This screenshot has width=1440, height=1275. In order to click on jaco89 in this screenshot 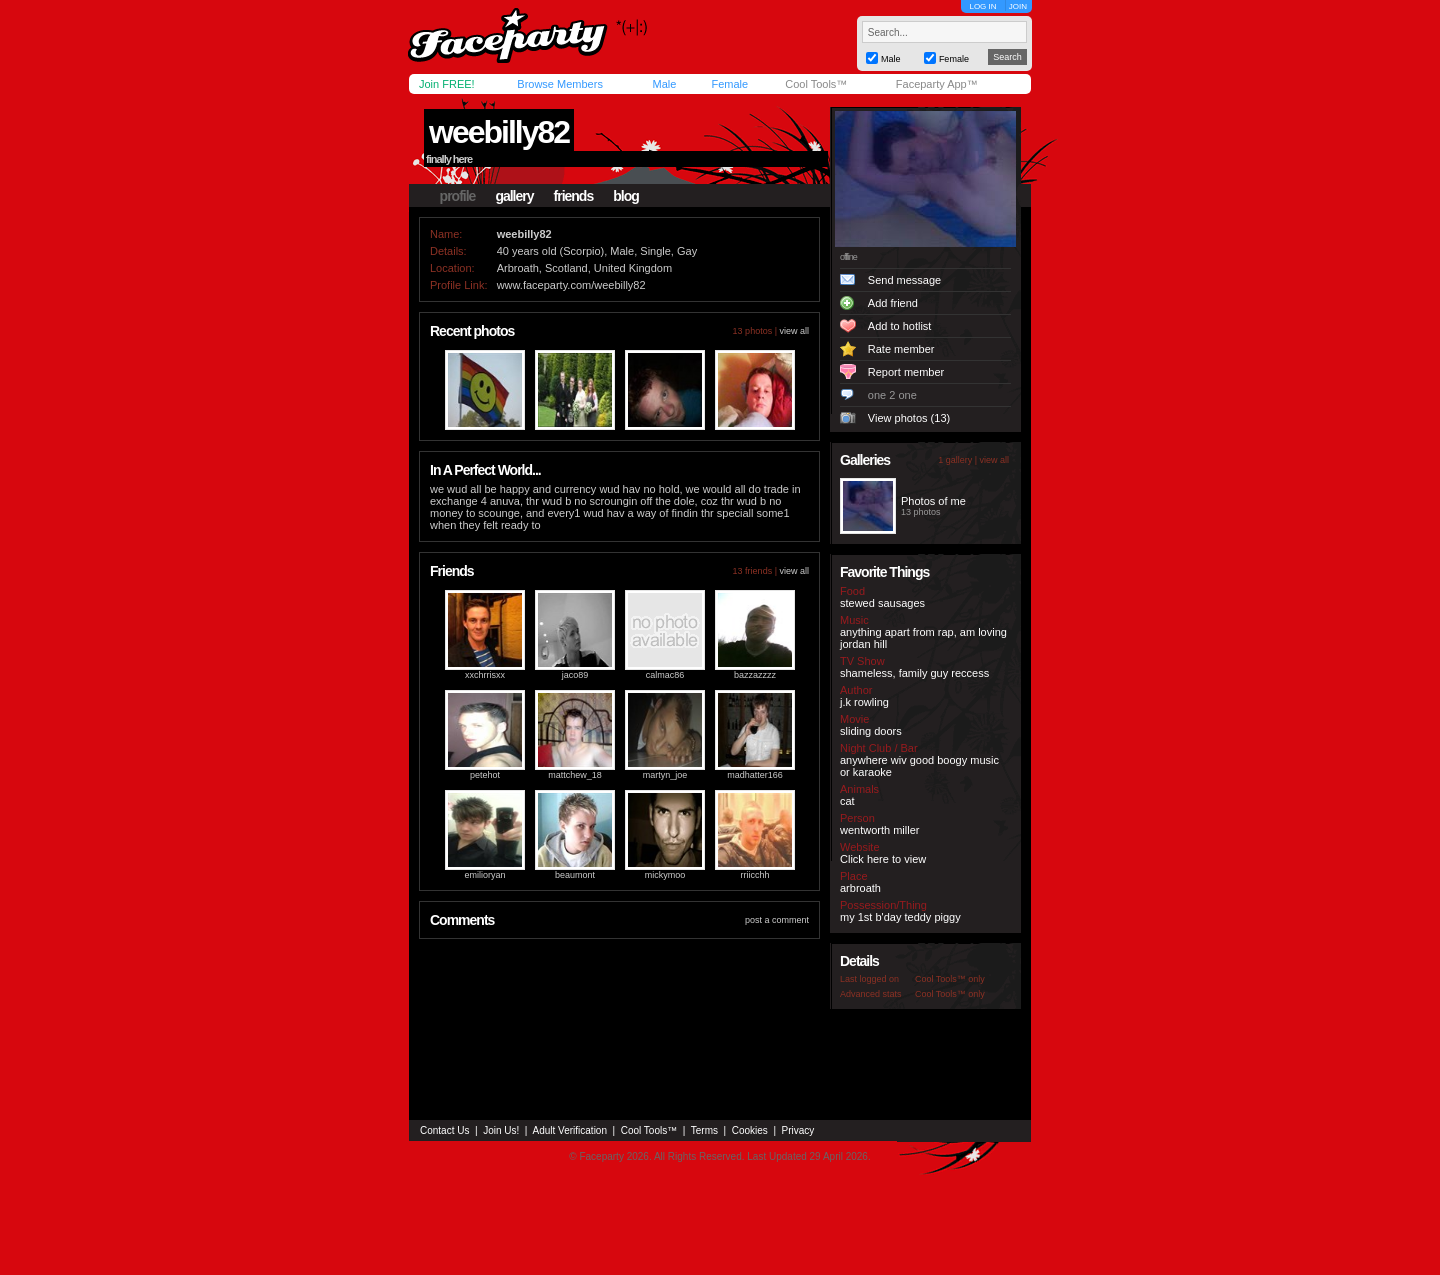, I will do `click(575, 675)`.